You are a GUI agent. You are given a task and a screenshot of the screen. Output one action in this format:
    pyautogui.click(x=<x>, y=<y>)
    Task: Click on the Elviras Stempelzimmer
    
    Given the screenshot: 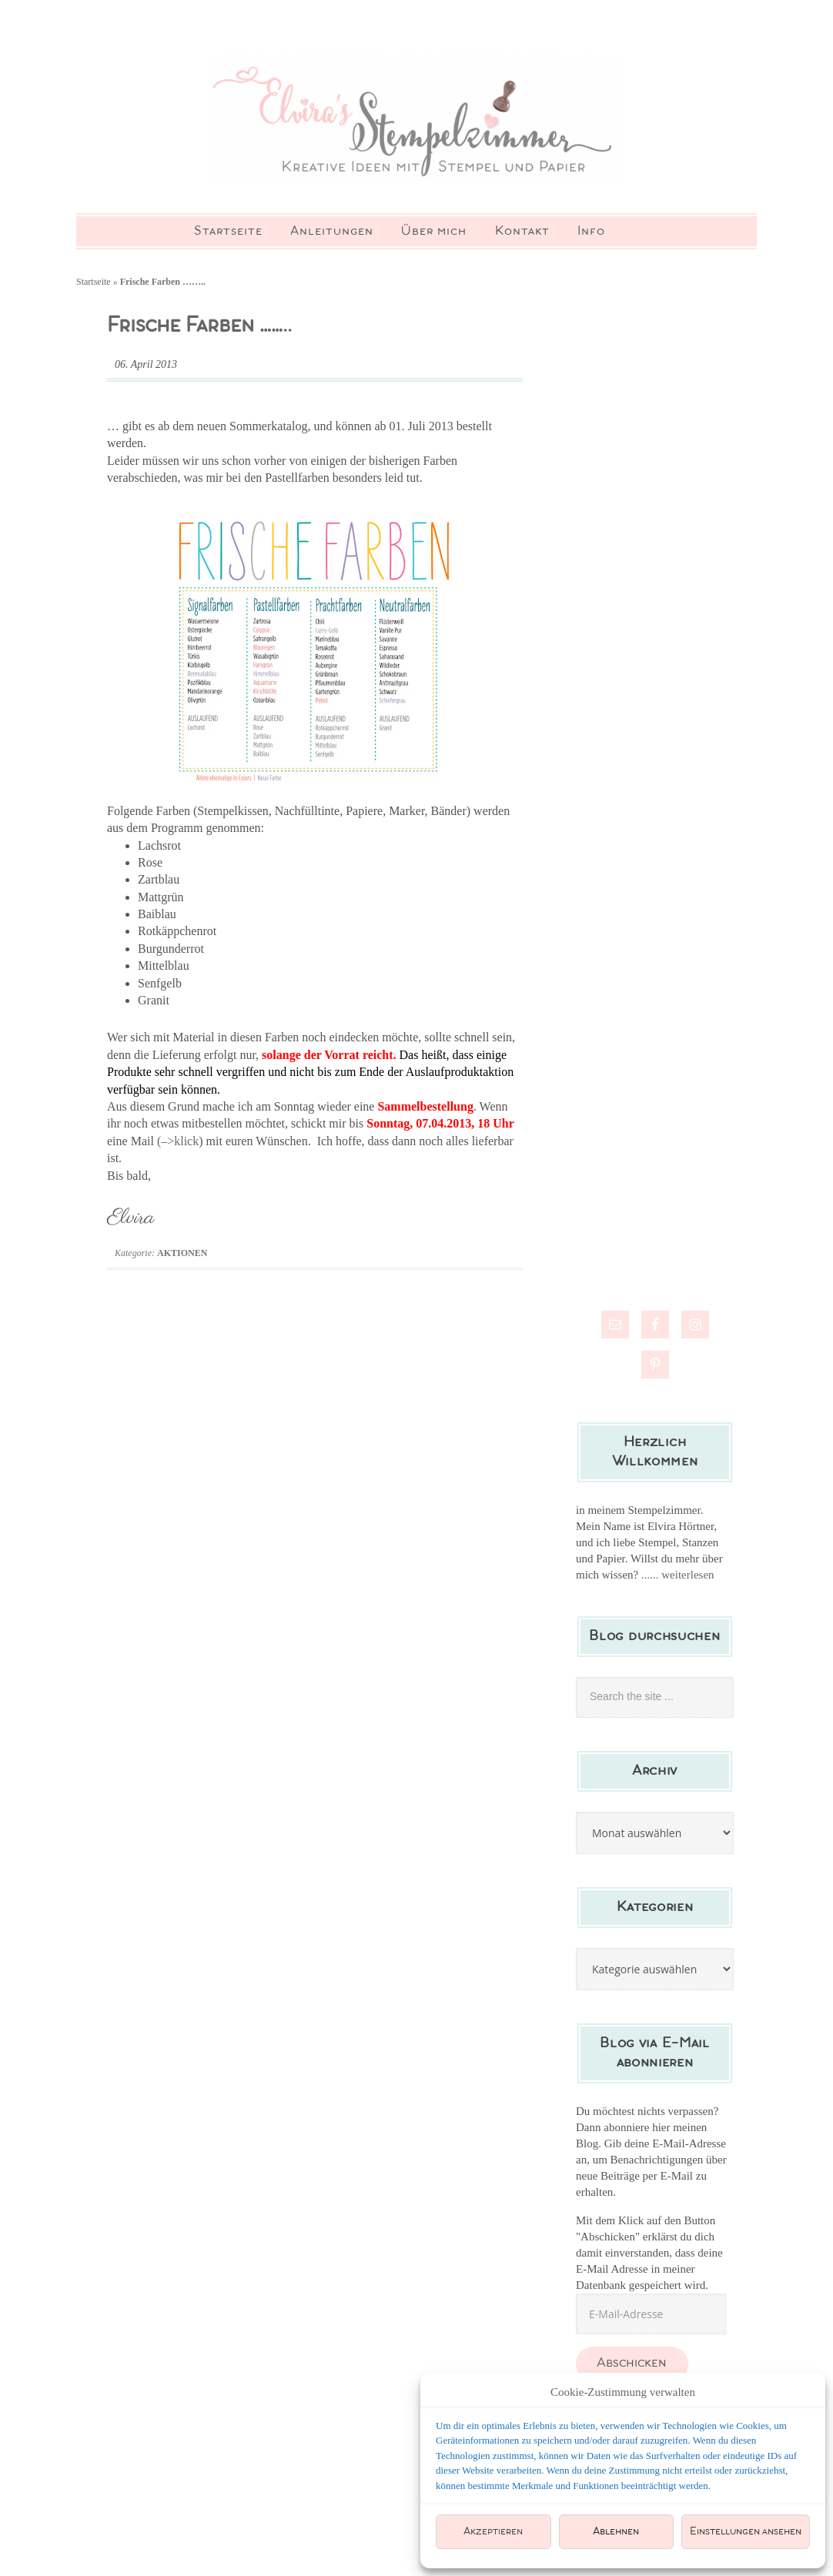 What is the action you would take?
    pyautogui.click(x=416, y=131)
    